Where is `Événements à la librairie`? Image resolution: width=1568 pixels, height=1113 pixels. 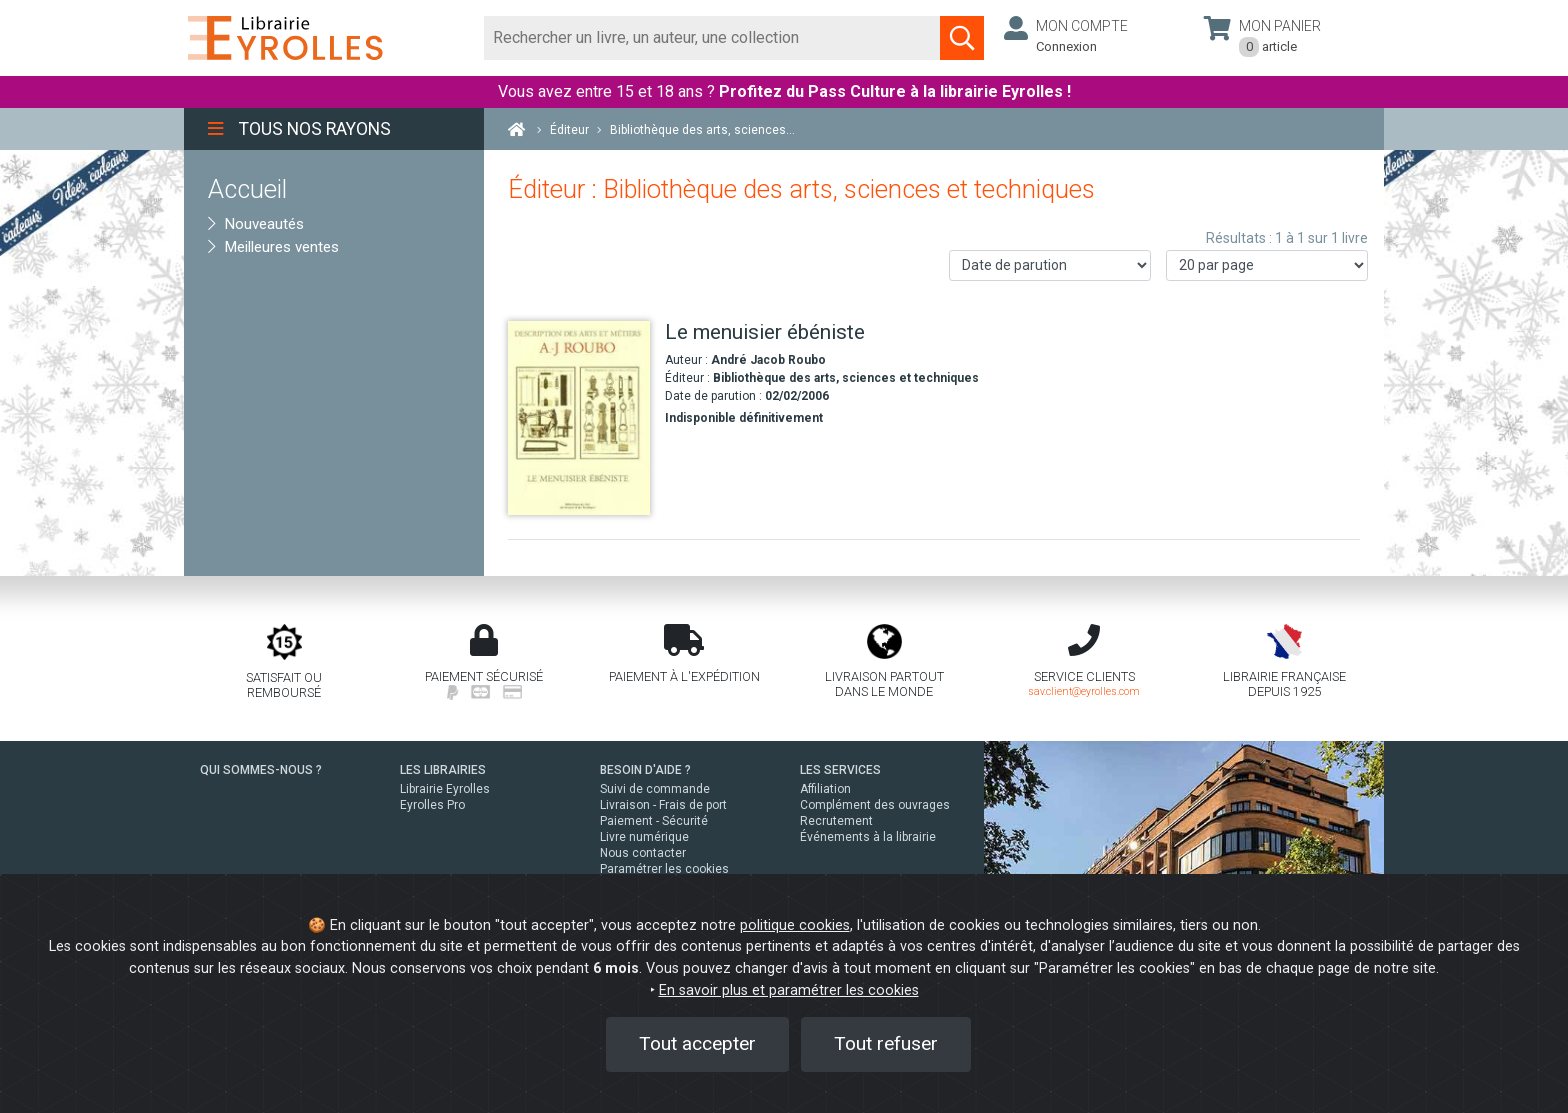 Événements à la librairie is located at coordinates (868, 837).